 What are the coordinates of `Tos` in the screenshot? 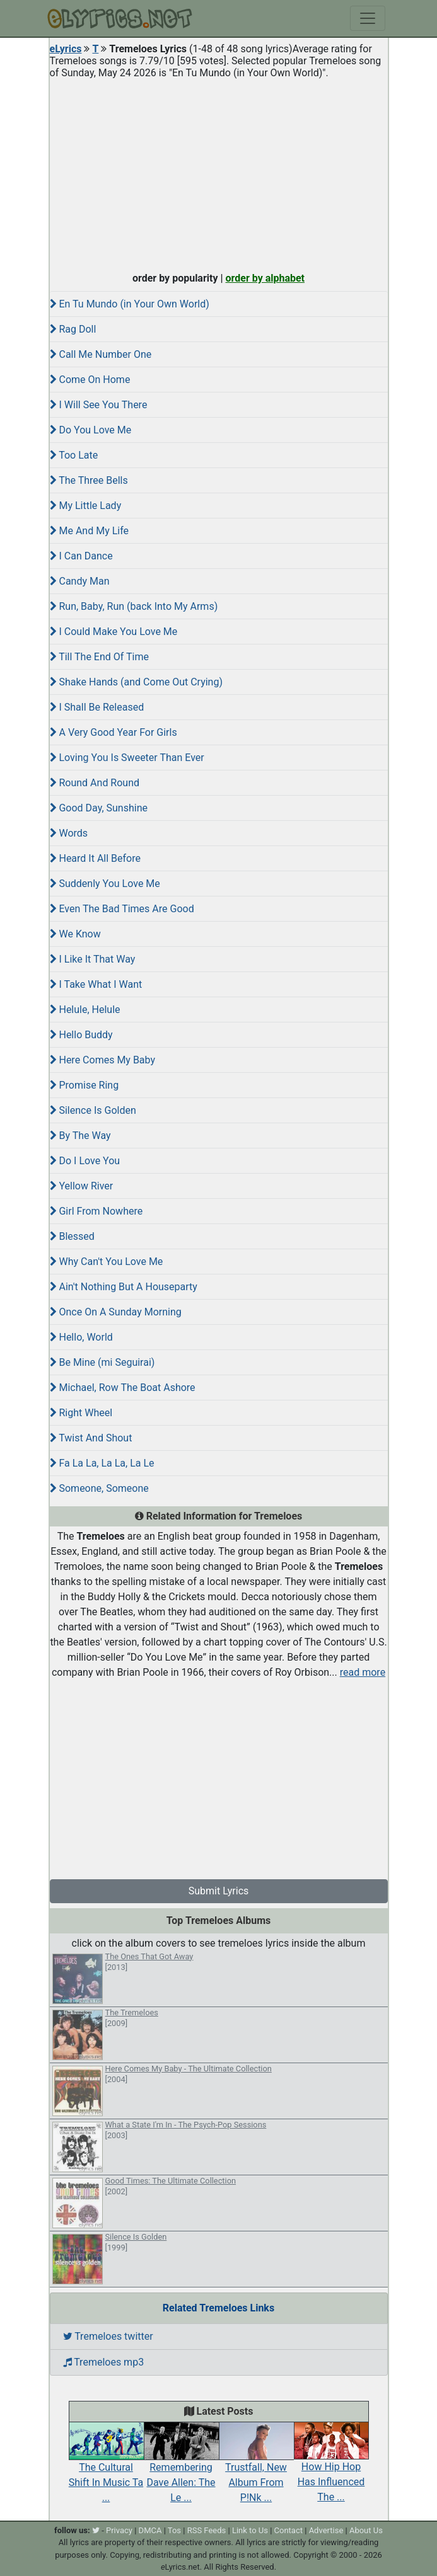 It's located at (174, 2530).